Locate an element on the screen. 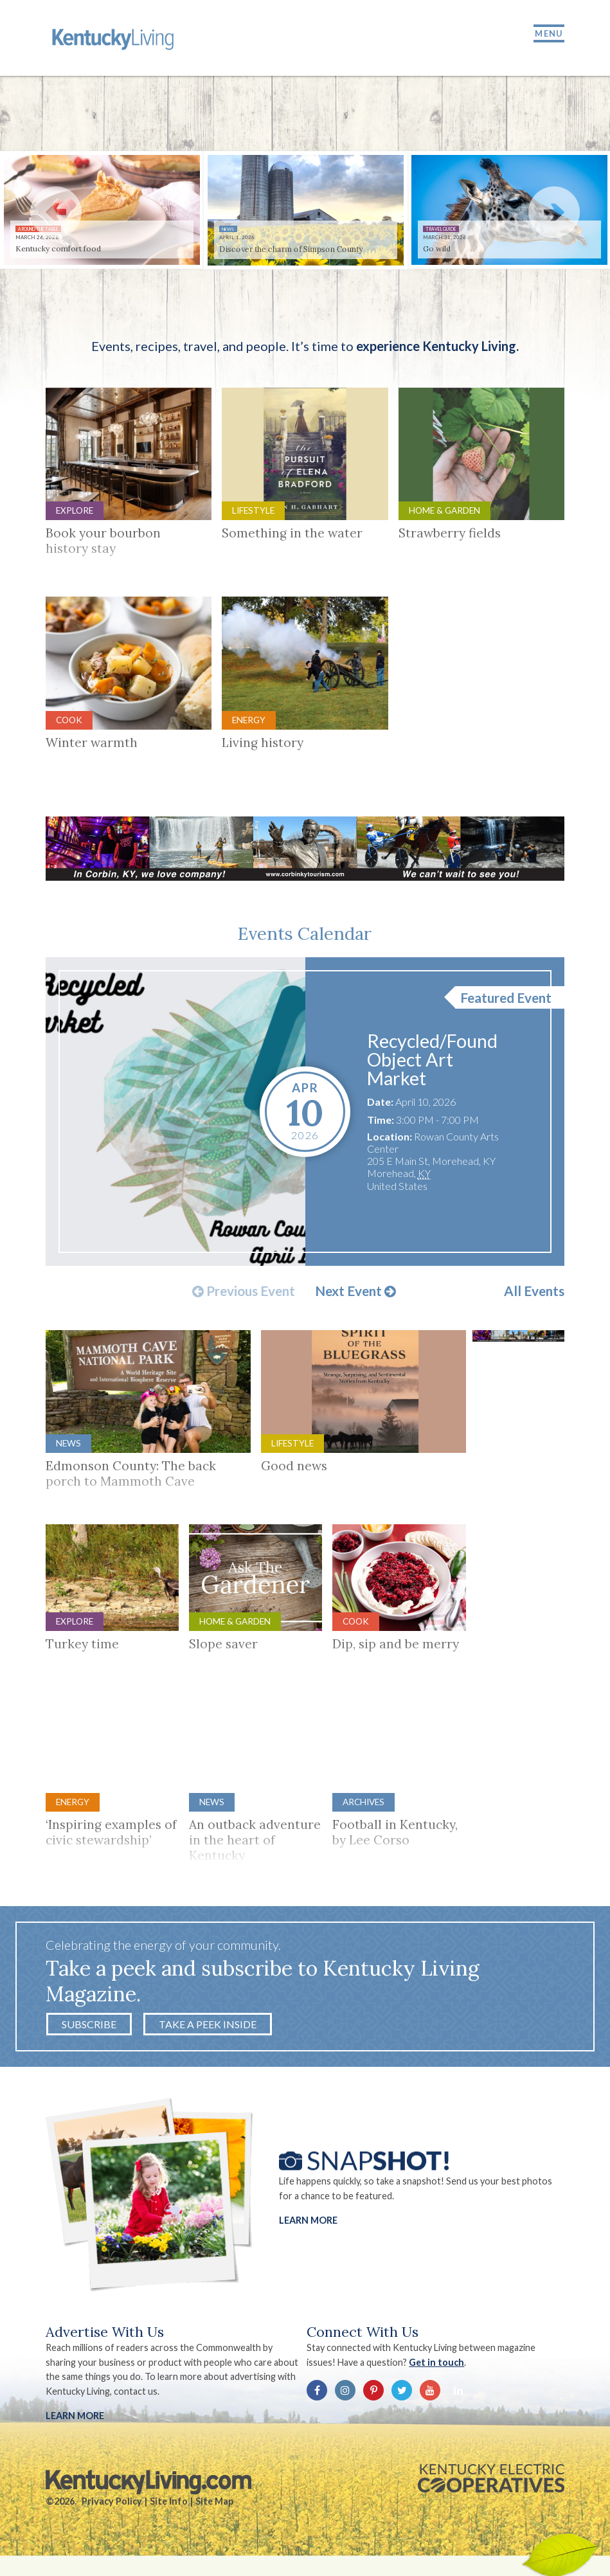  Next Event is located at coordinates (355, 1297).